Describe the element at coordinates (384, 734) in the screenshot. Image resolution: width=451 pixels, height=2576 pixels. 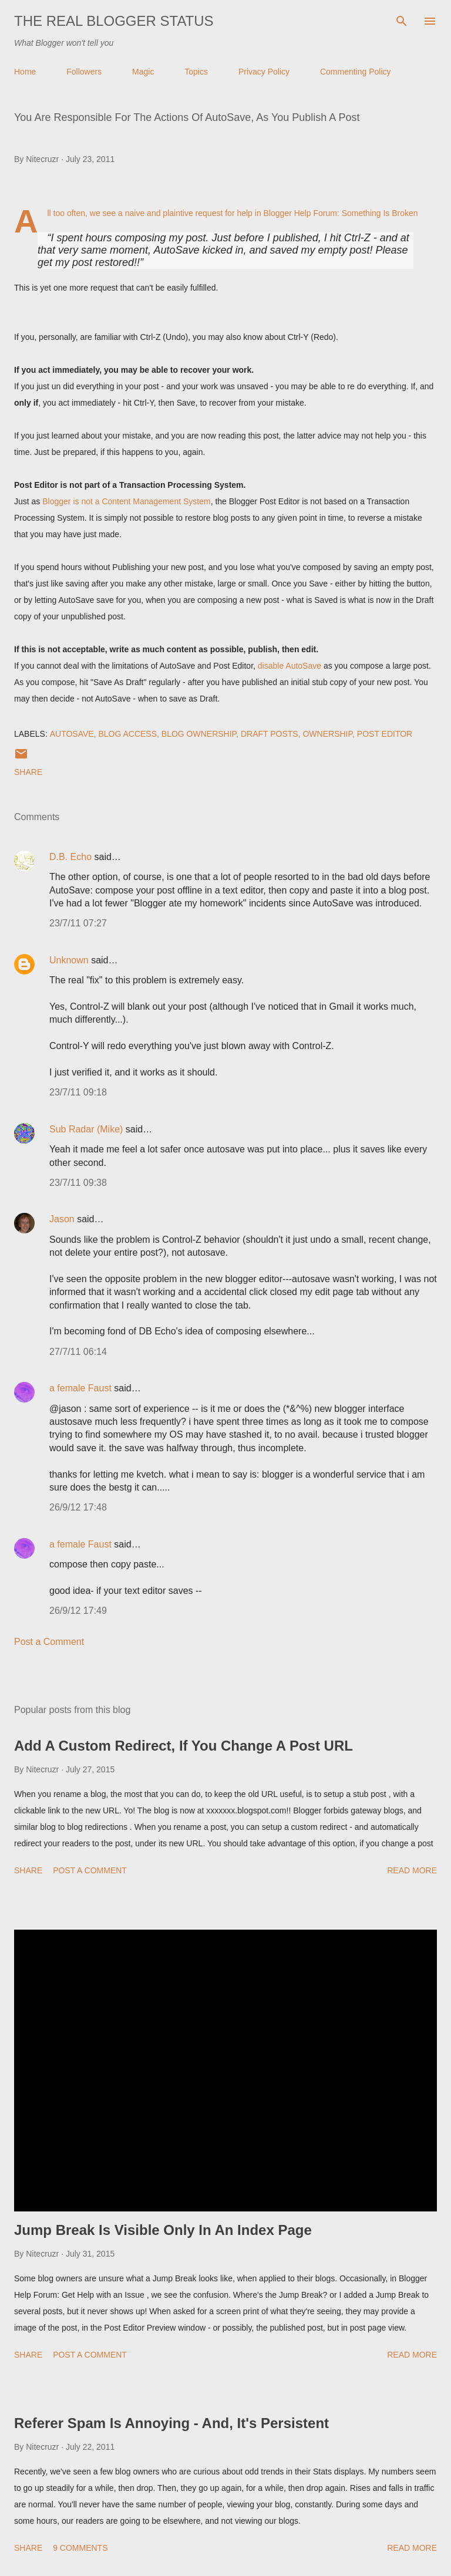
I see `Post Editor` at that location.